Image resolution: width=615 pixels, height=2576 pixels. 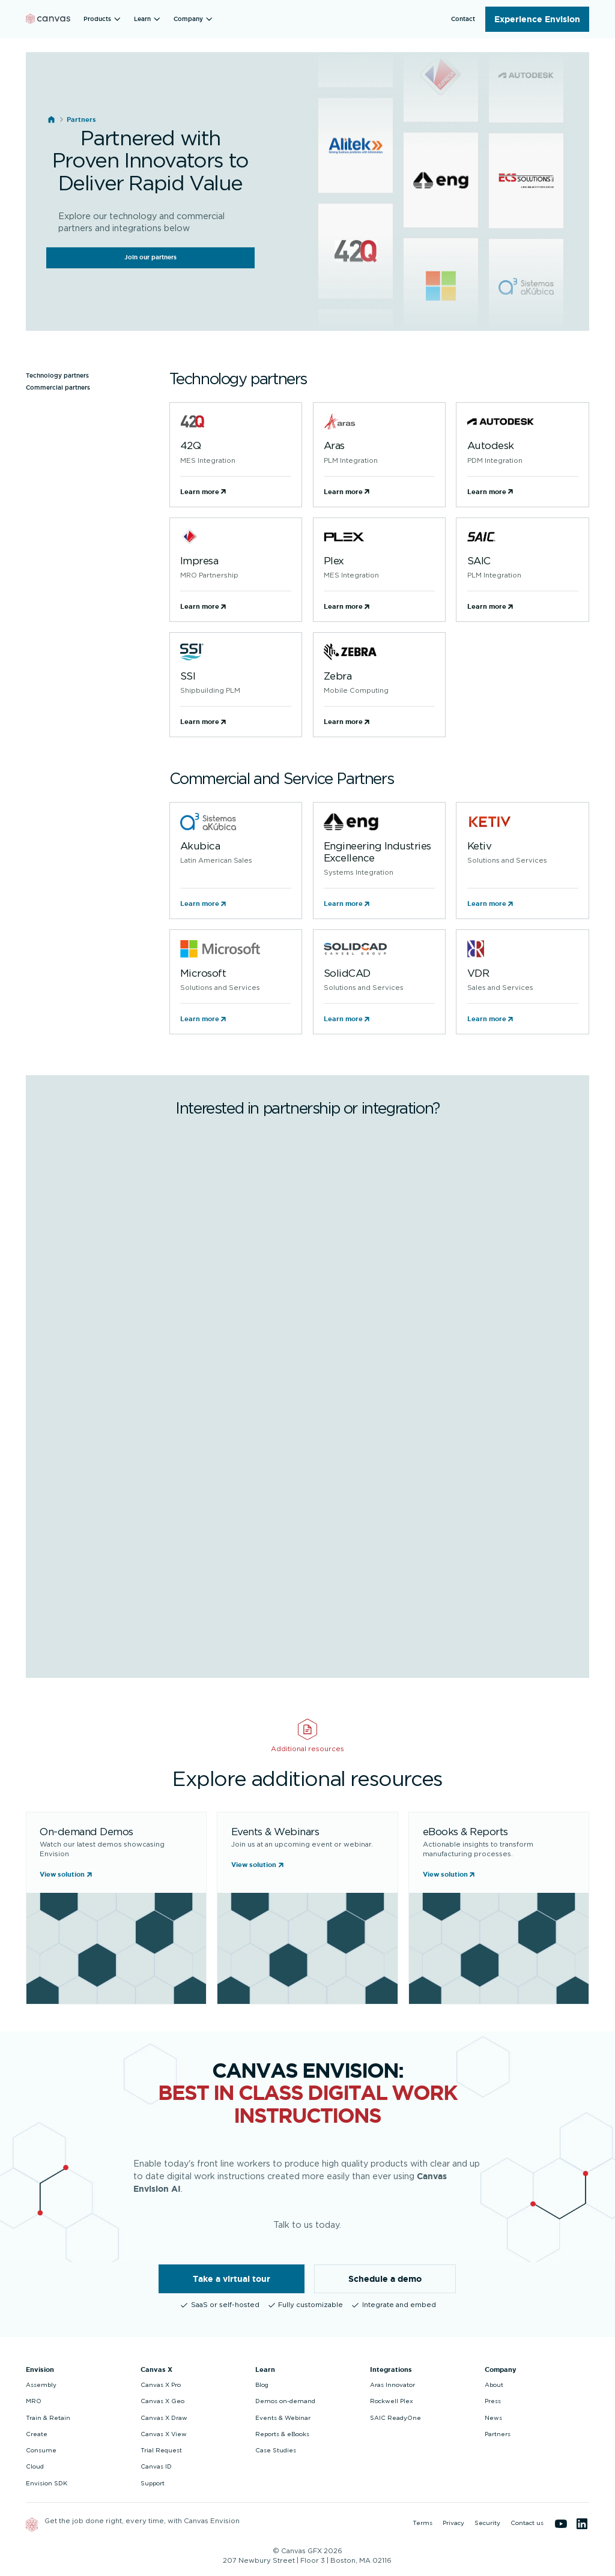 What do you see at coordinates (33, 2401) in the screenshot?
I see `MRO` at bounding box center [33, 2401].